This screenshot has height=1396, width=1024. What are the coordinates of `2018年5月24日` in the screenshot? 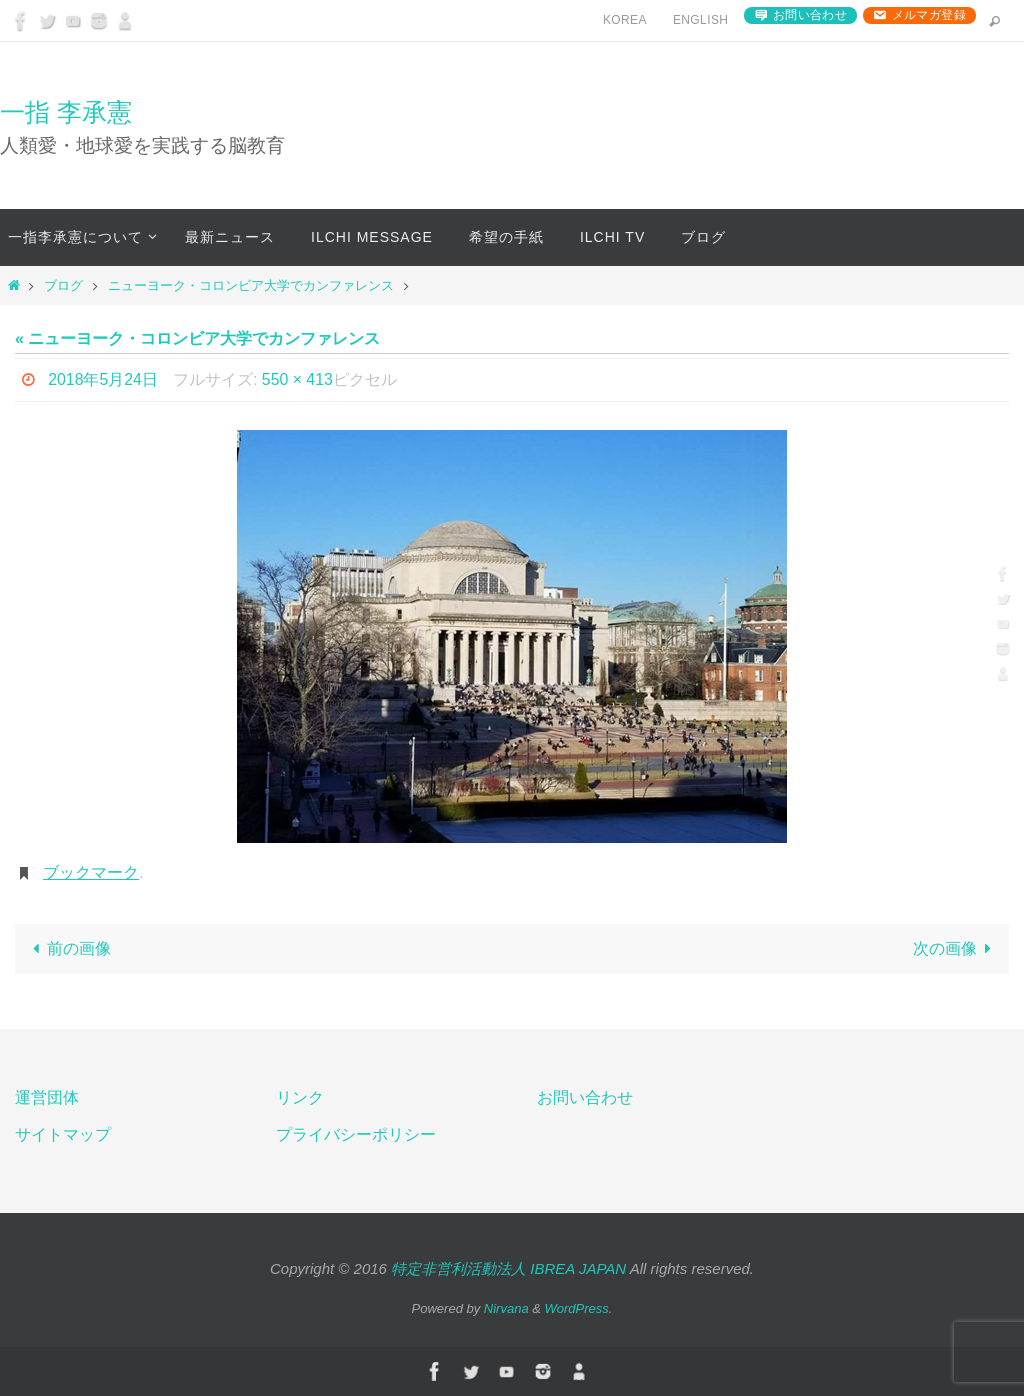 It's located at (103, 379).